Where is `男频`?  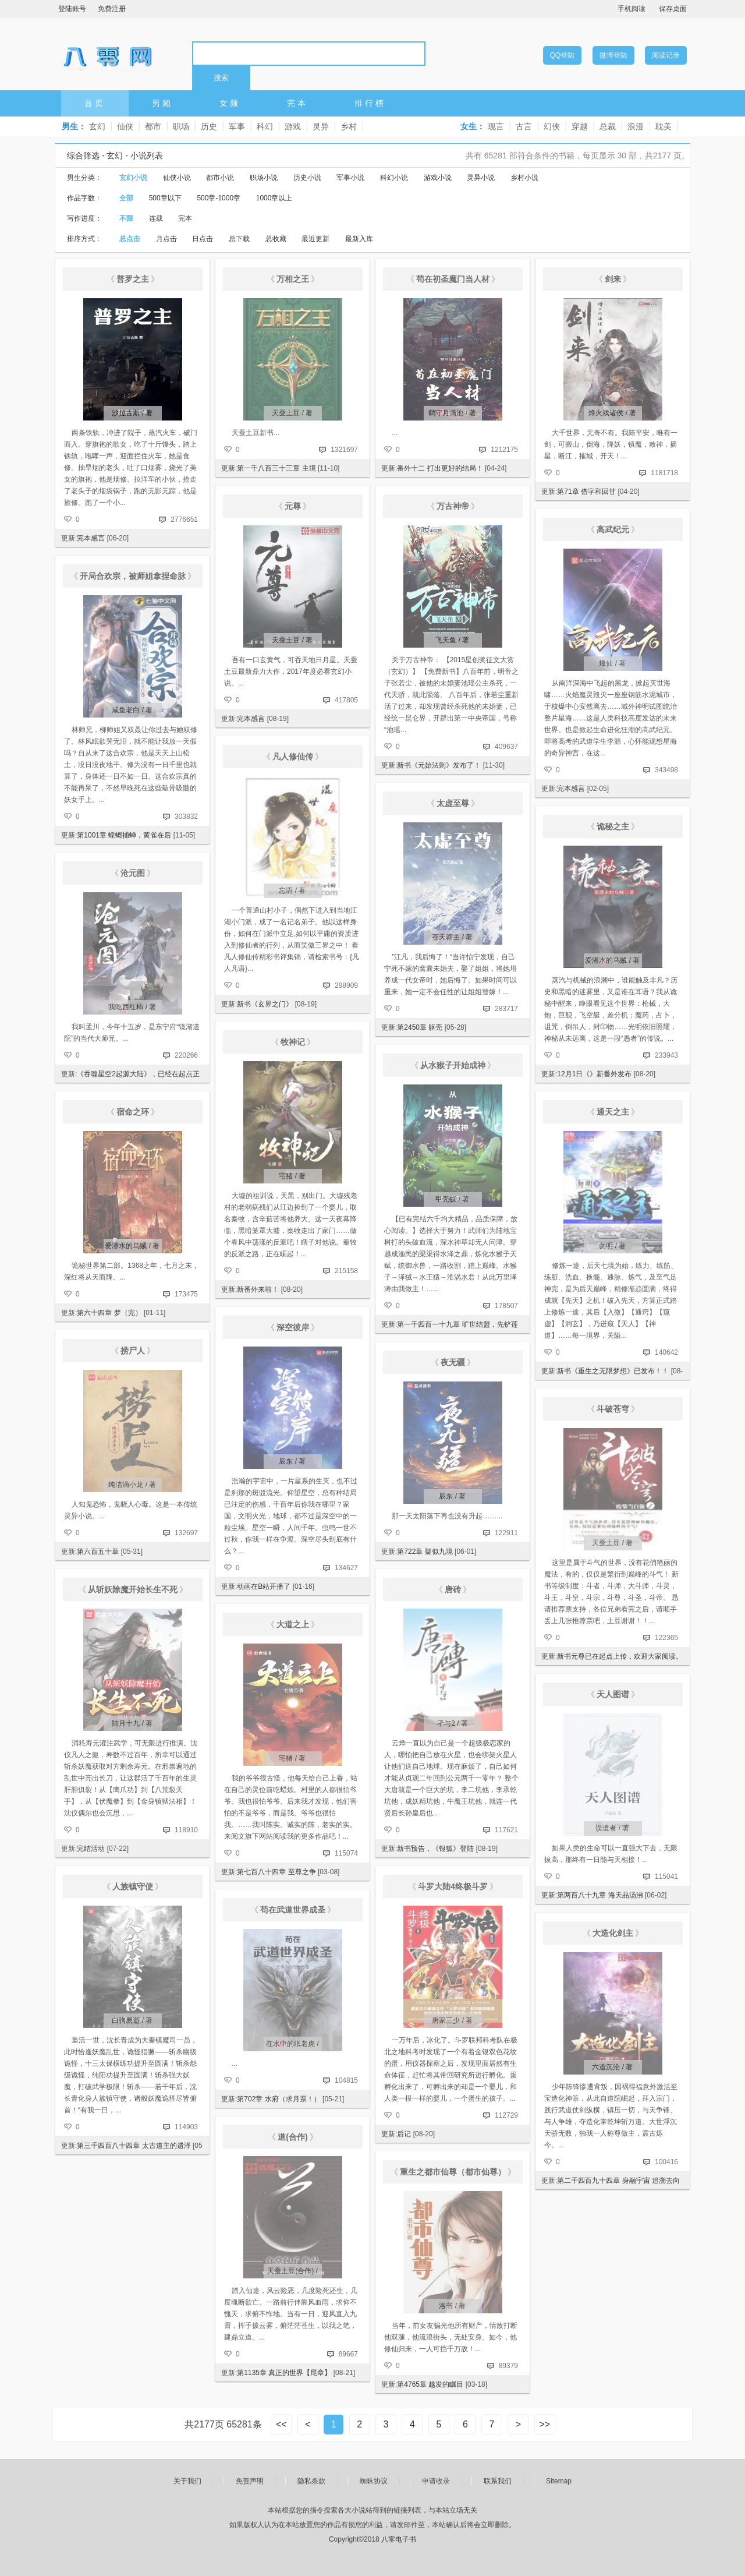
男频 is located at coordinates (162, 103).